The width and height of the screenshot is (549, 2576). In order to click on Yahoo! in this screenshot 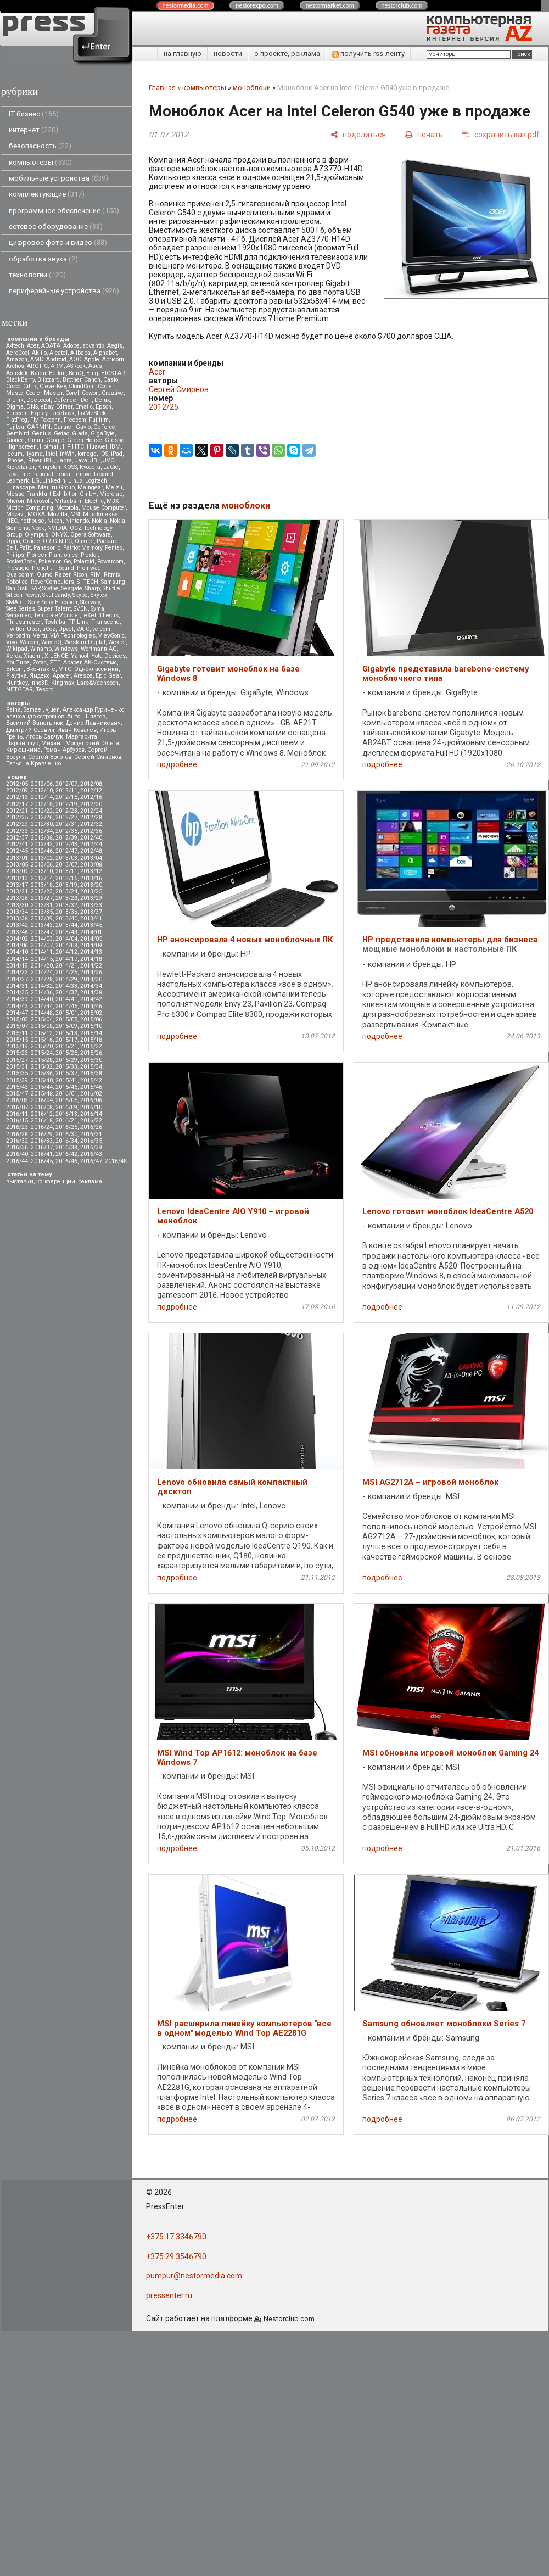, I will do `click(79, 656)`.